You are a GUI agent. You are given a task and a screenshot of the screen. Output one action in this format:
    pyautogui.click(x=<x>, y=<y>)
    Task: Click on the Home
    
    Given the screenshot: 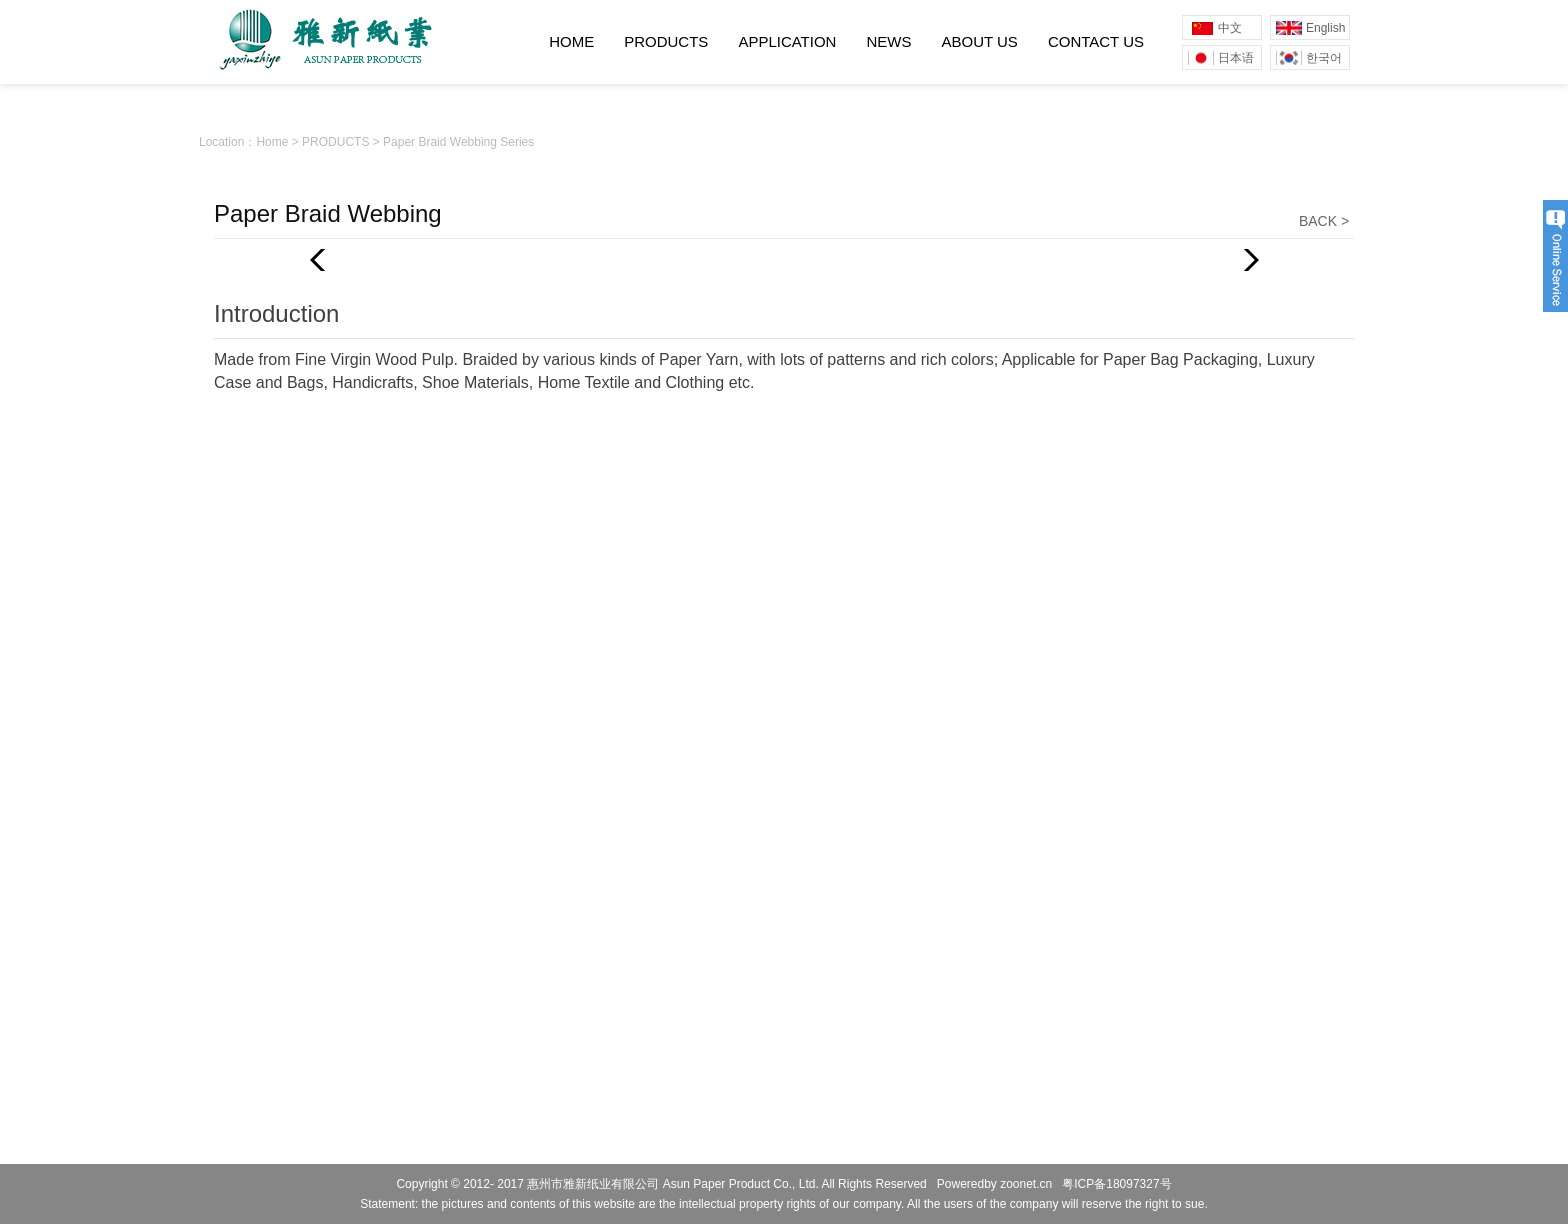 What is the action you would take?
    pyautogui.click(x=272, y=142)
    